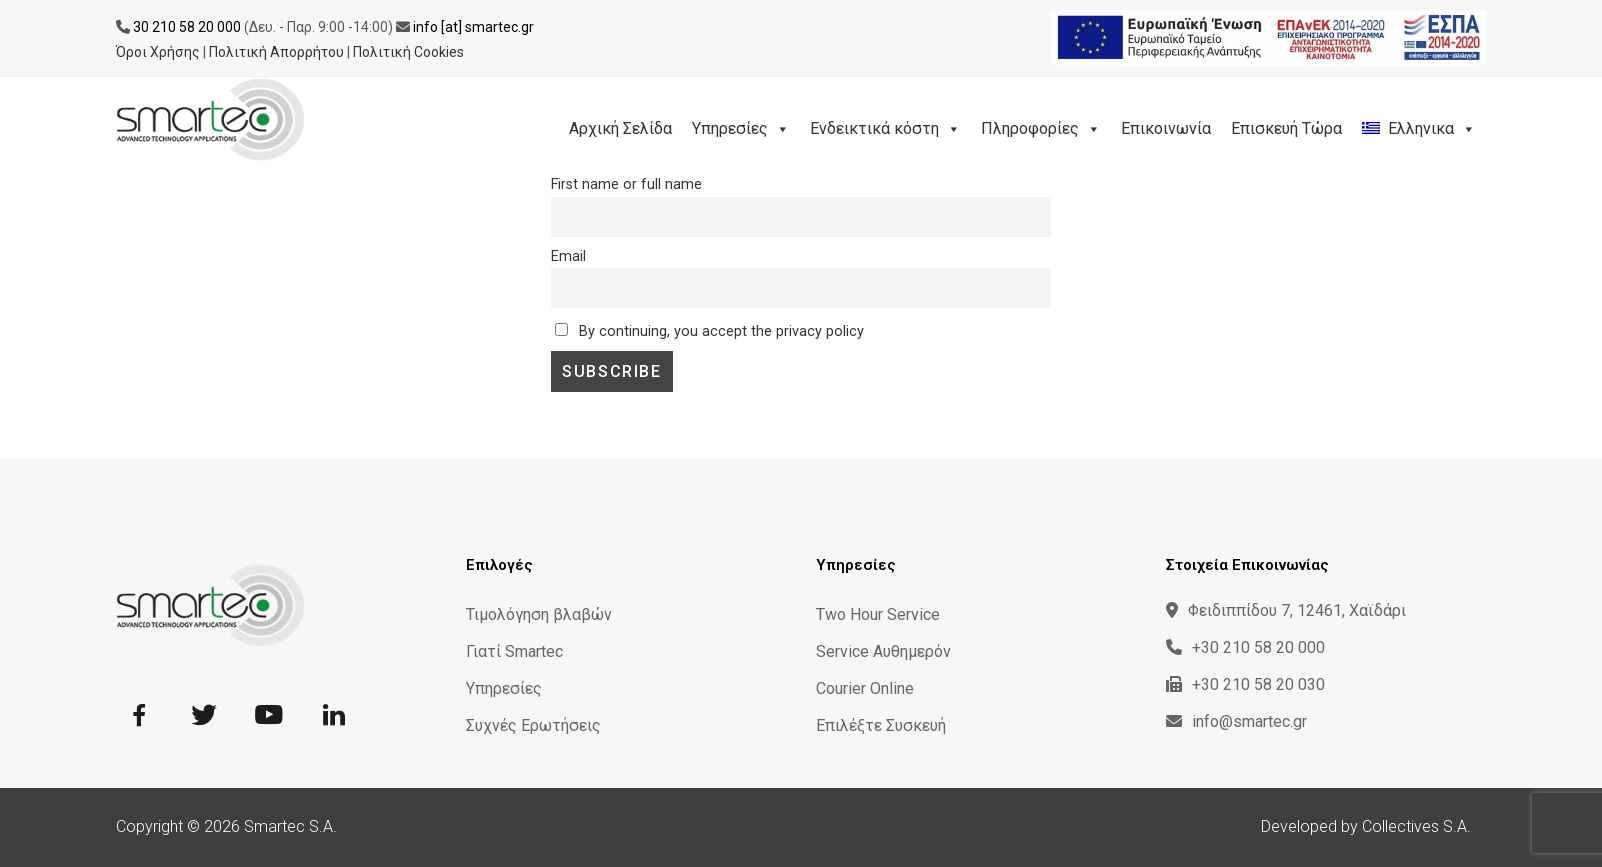  I want to click on Πολιτική Απορρήτου, so click(276, 52).